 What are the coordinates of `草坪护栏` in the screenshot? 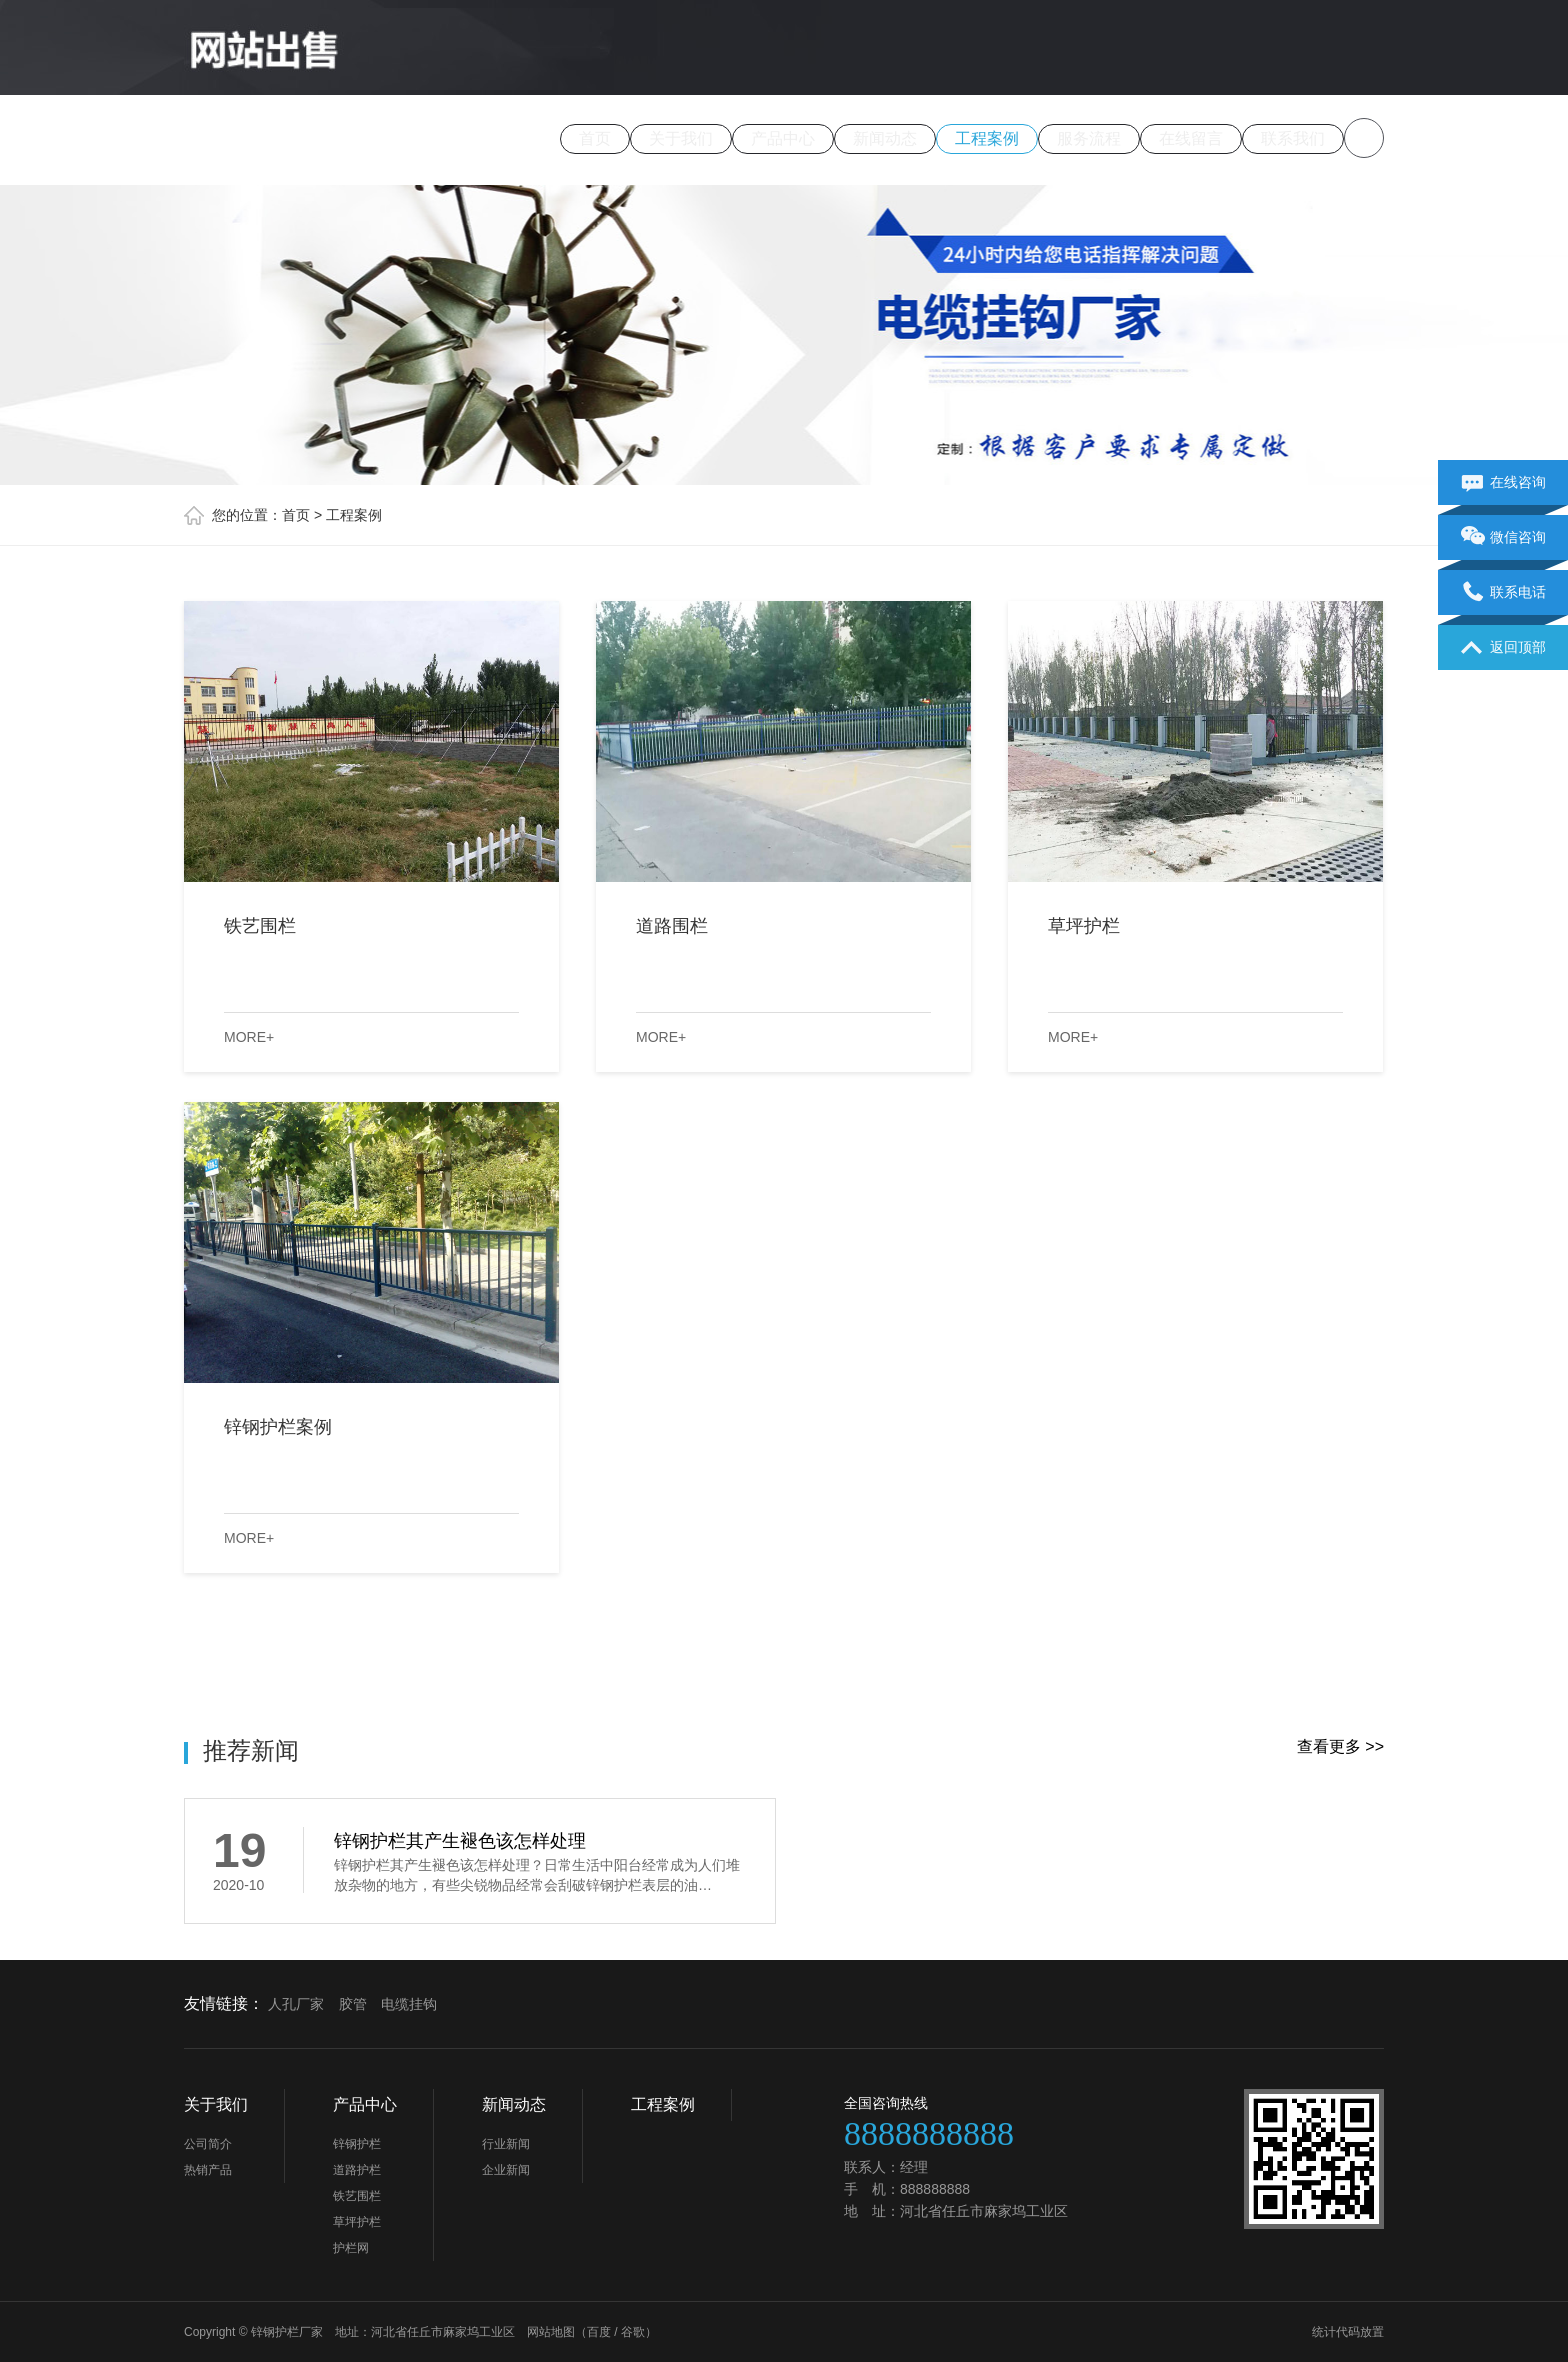 It's located at (357, 2222).